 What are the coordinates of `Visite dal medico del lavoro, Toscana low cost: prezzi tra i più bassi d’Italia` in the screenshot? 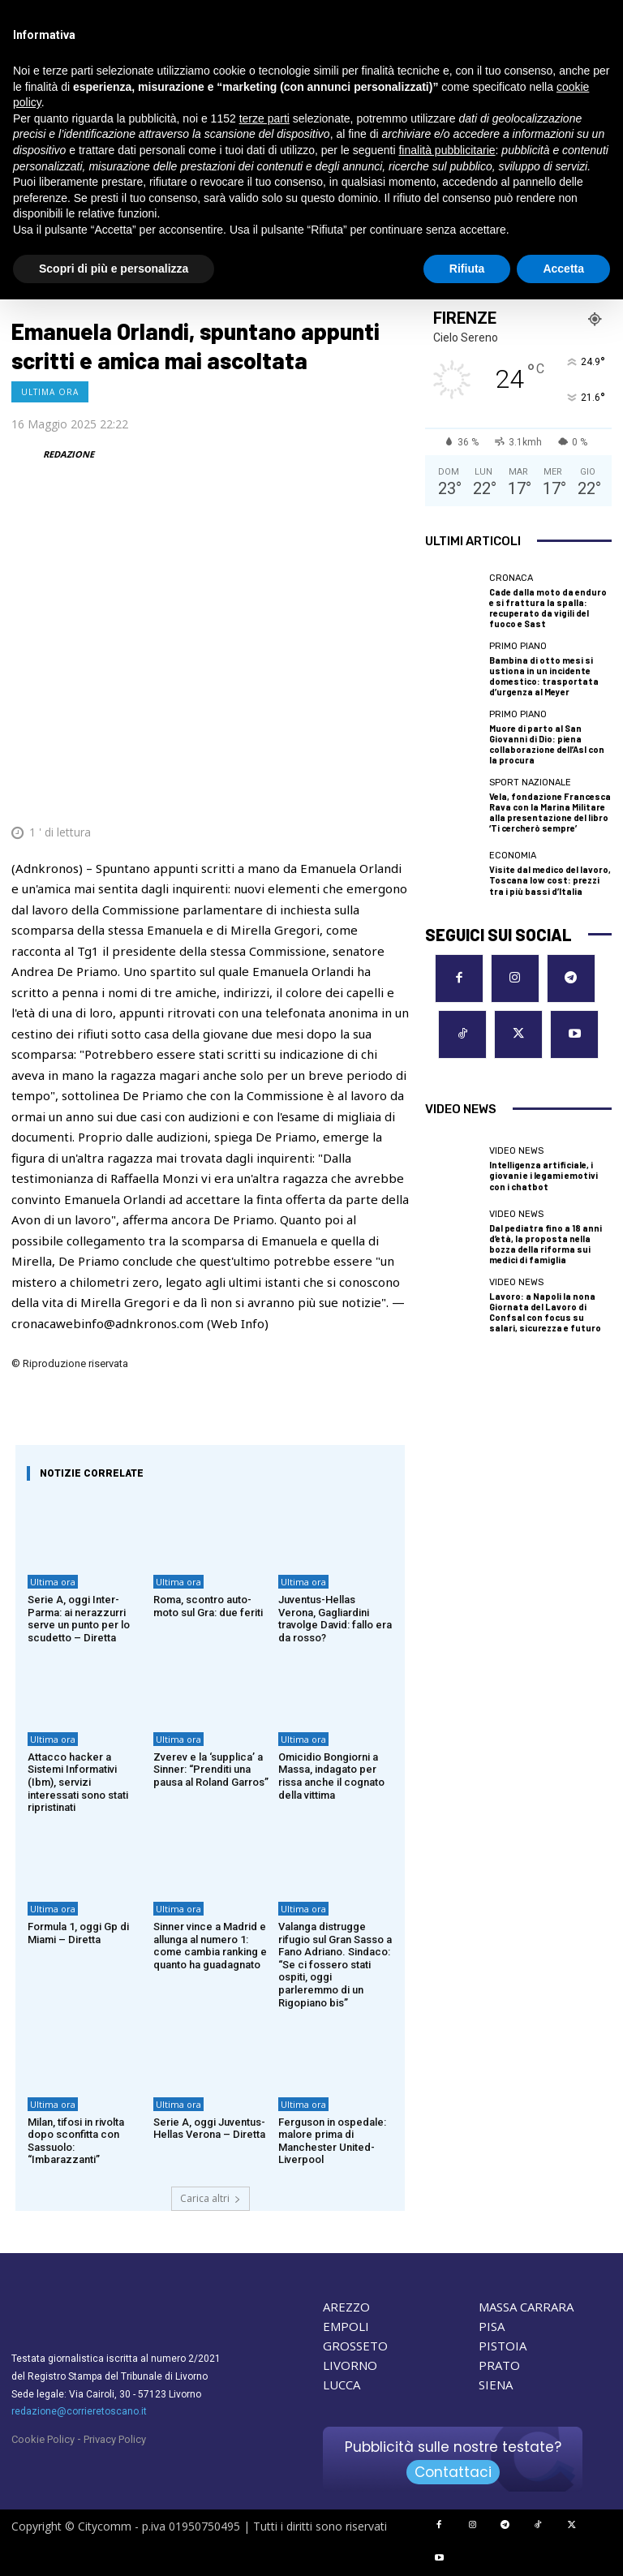 It's located at (550, 880).